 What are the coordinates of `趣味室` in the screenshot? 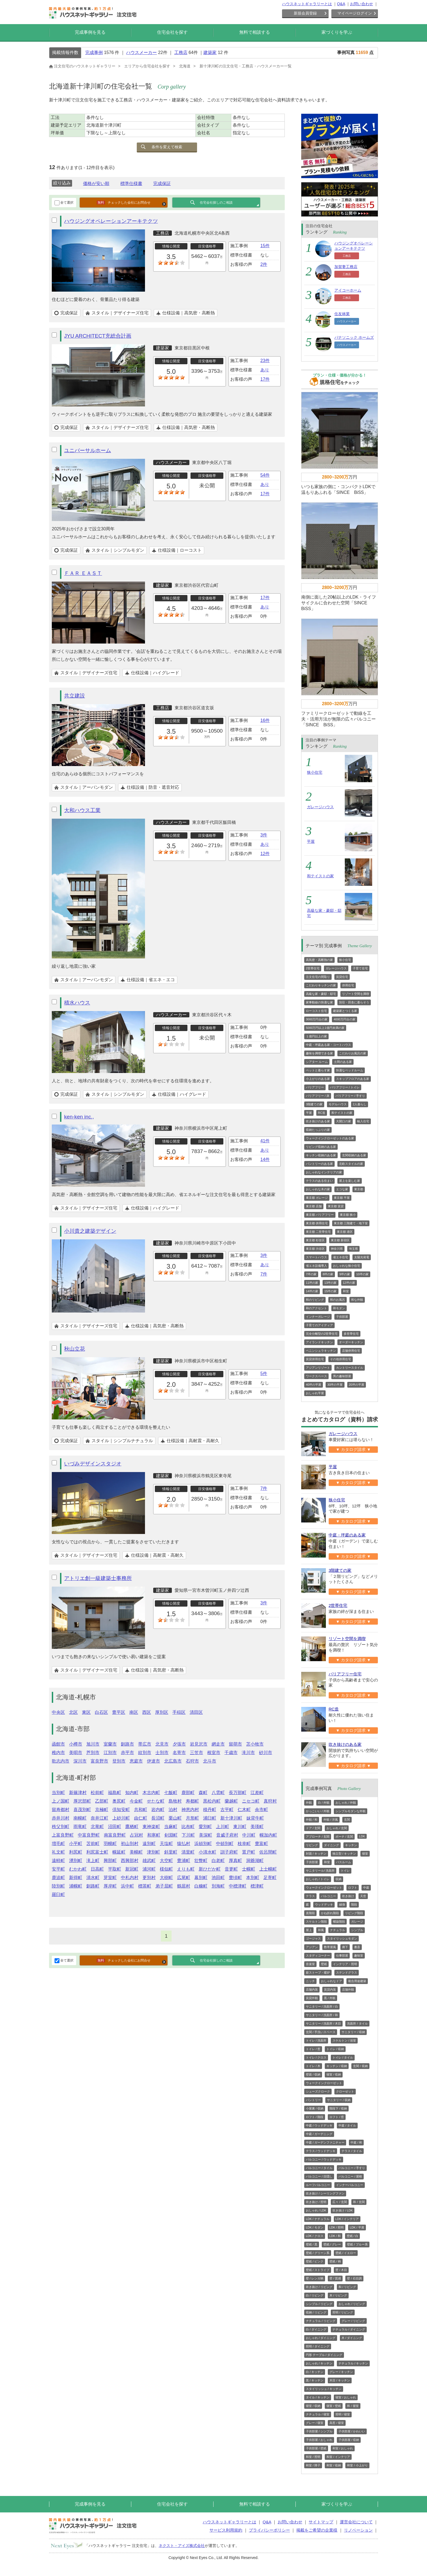 It's located at (358, 1955).